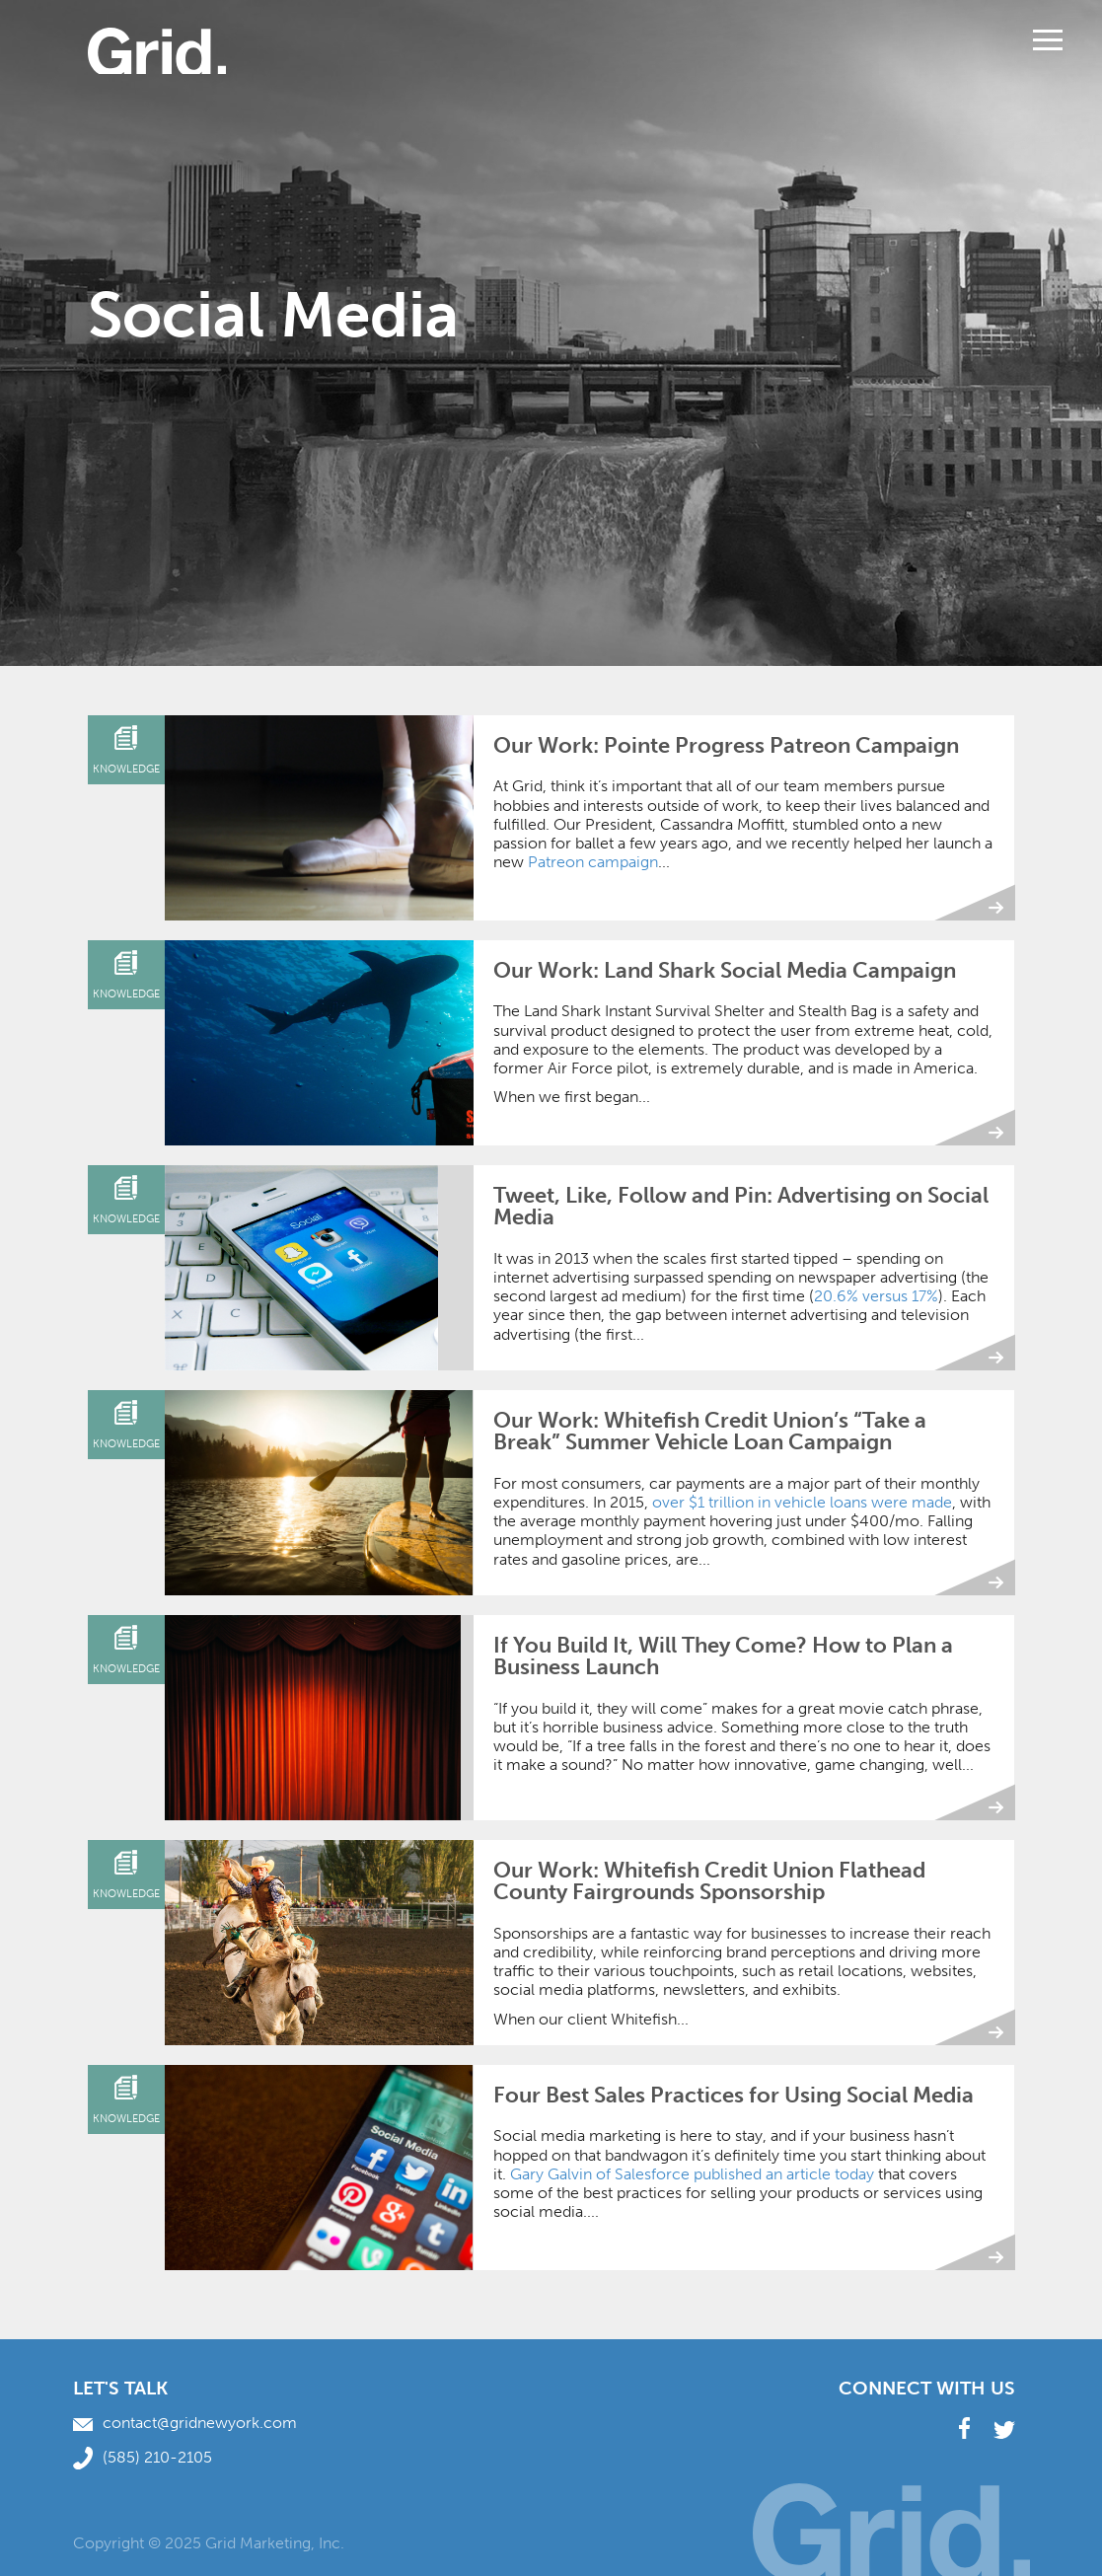  I want to click on Gary Galvin of Salesforce published an article today, so click(692, 2174).